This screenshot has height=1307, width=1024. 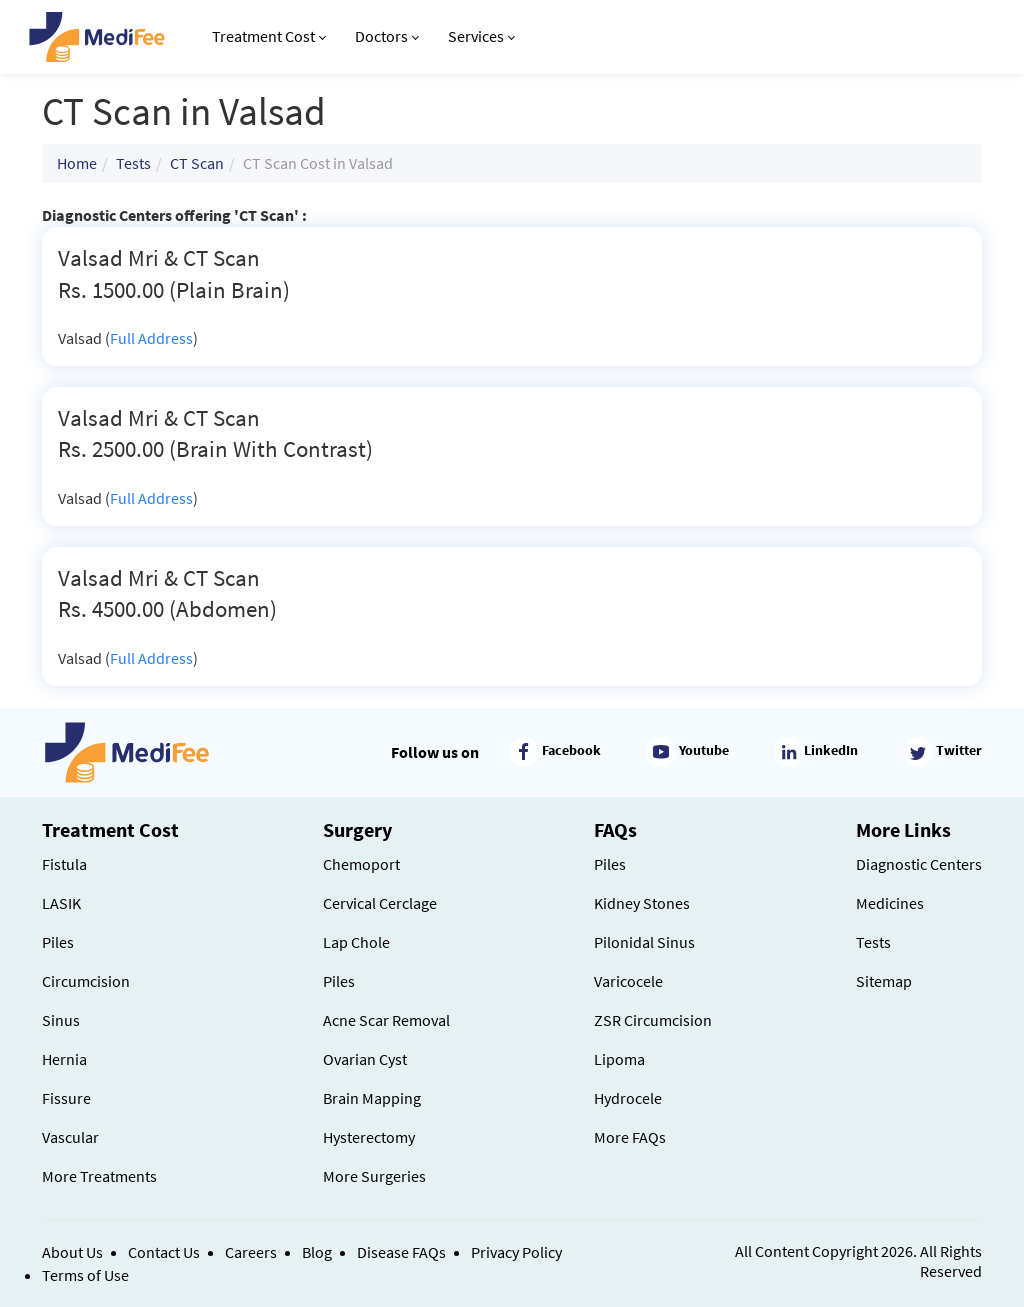 What do you see at coordinates (653, 1020) in the screenshot?
I see `ZSR Circumcision` at bounding box center [653, 1020].